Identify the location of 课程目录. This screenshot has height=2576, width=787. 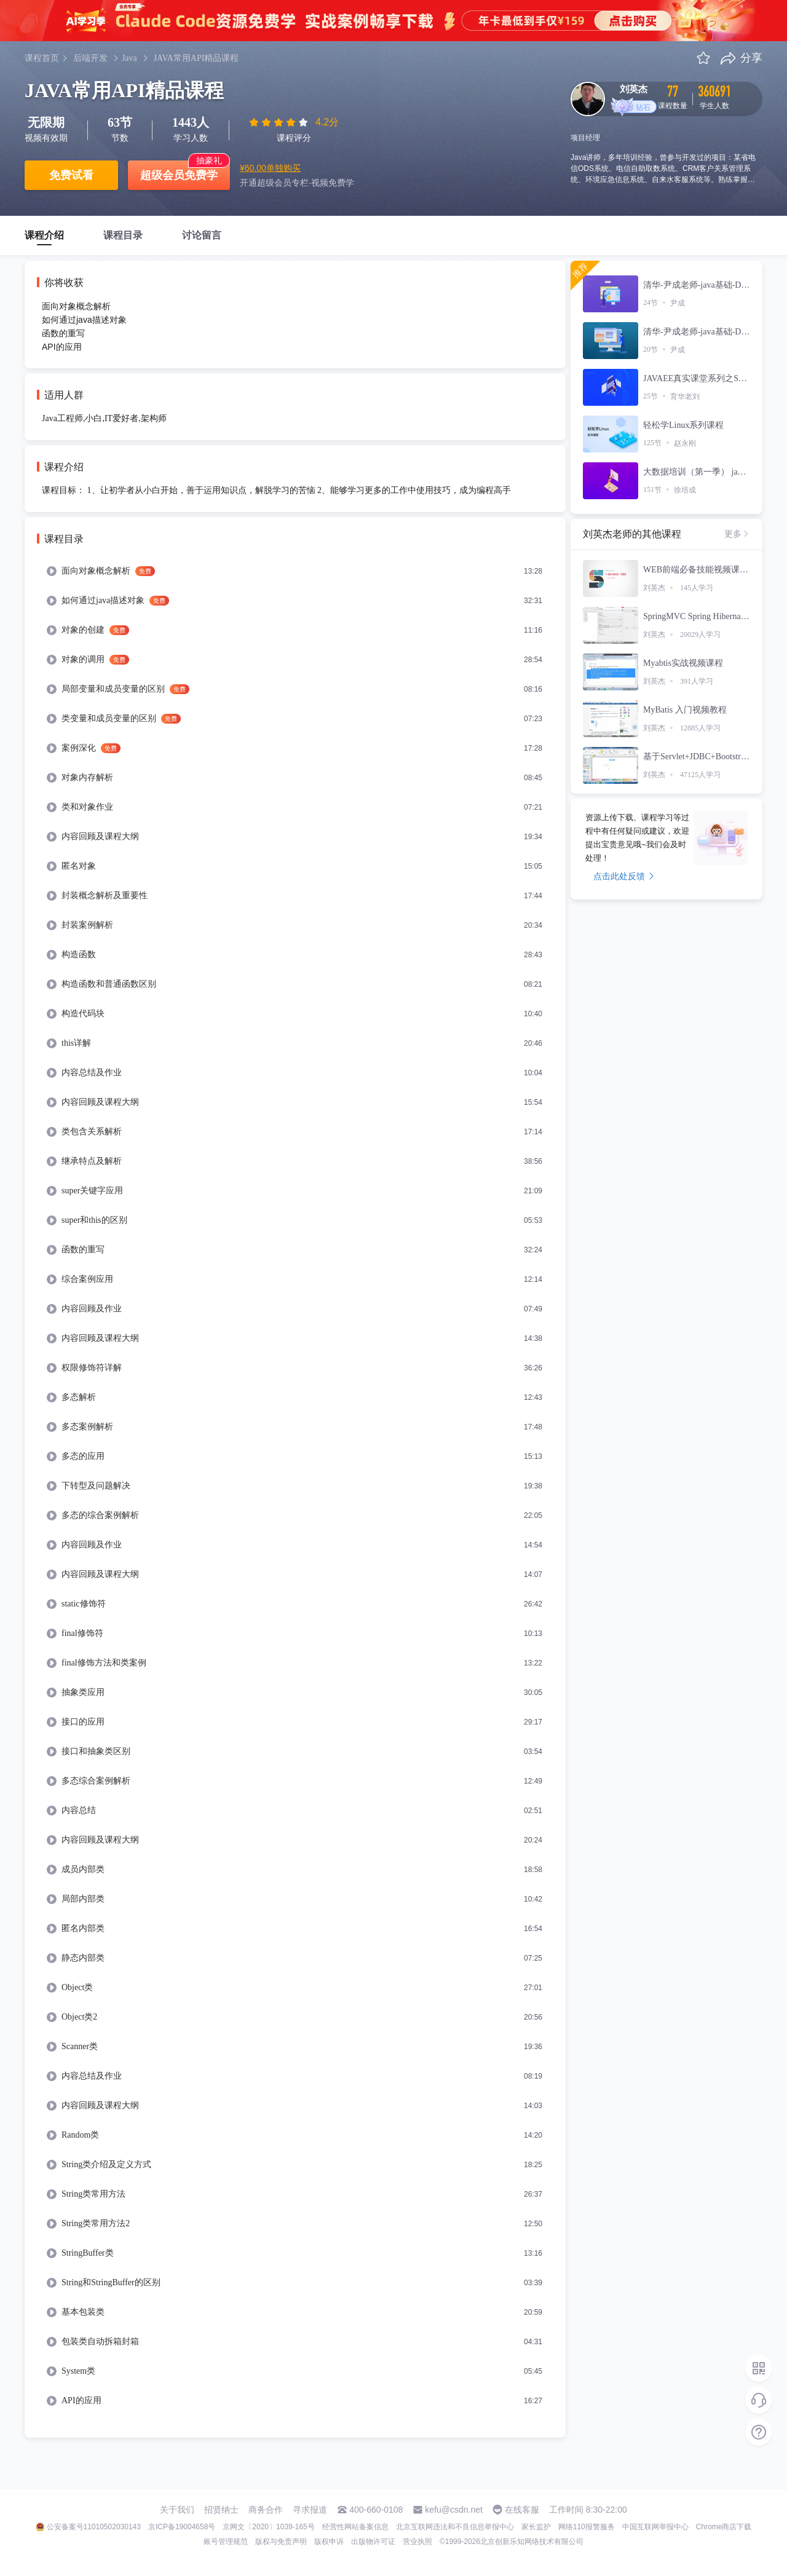
(123, 235).